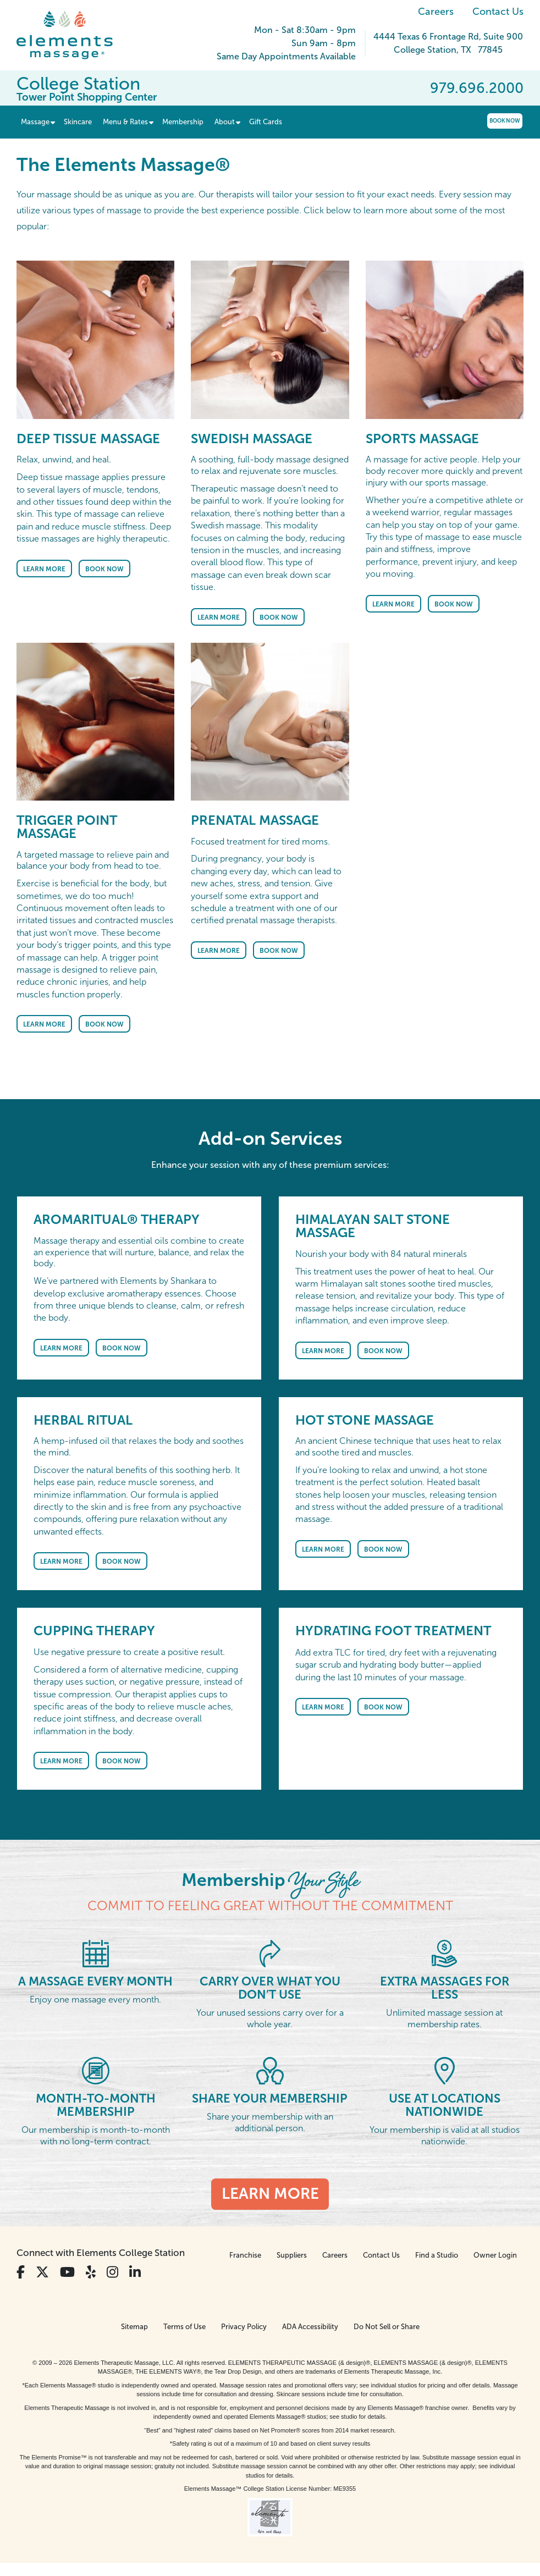 The width and height of the screenshot is (540, 2576). Describe the element at coordinates (477, 88) in the screenshot. I see `979.696.2000` at that location.